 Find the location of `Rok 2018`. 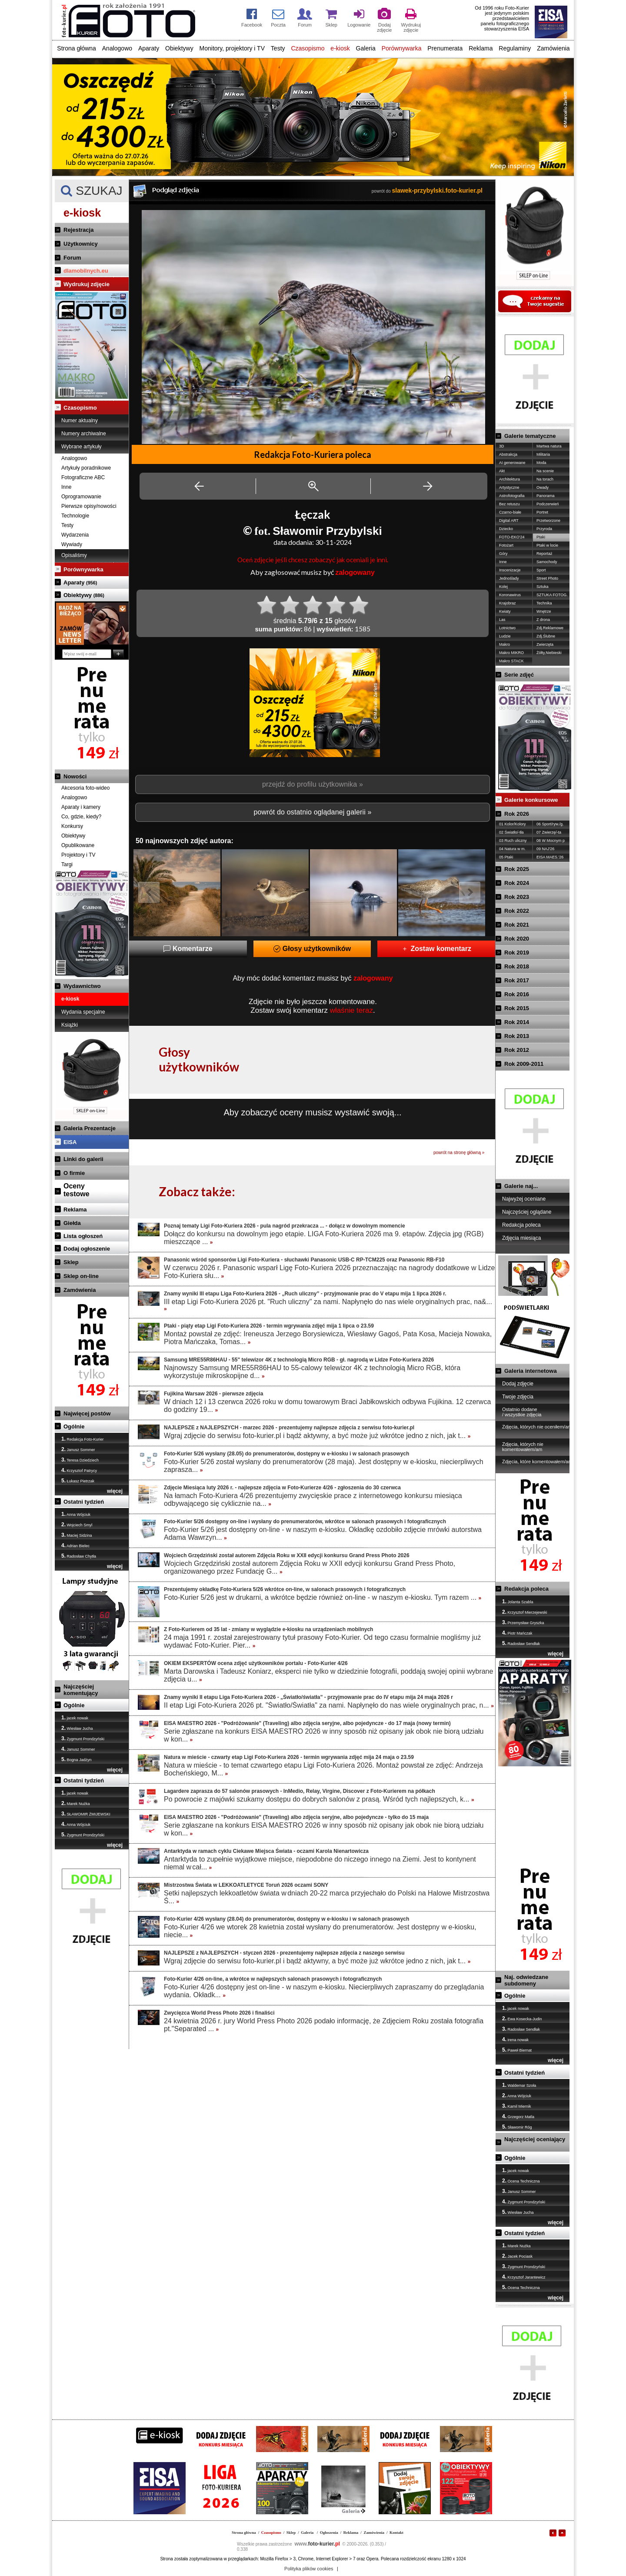

Rok 2018 is located at coordinates (516, 966).